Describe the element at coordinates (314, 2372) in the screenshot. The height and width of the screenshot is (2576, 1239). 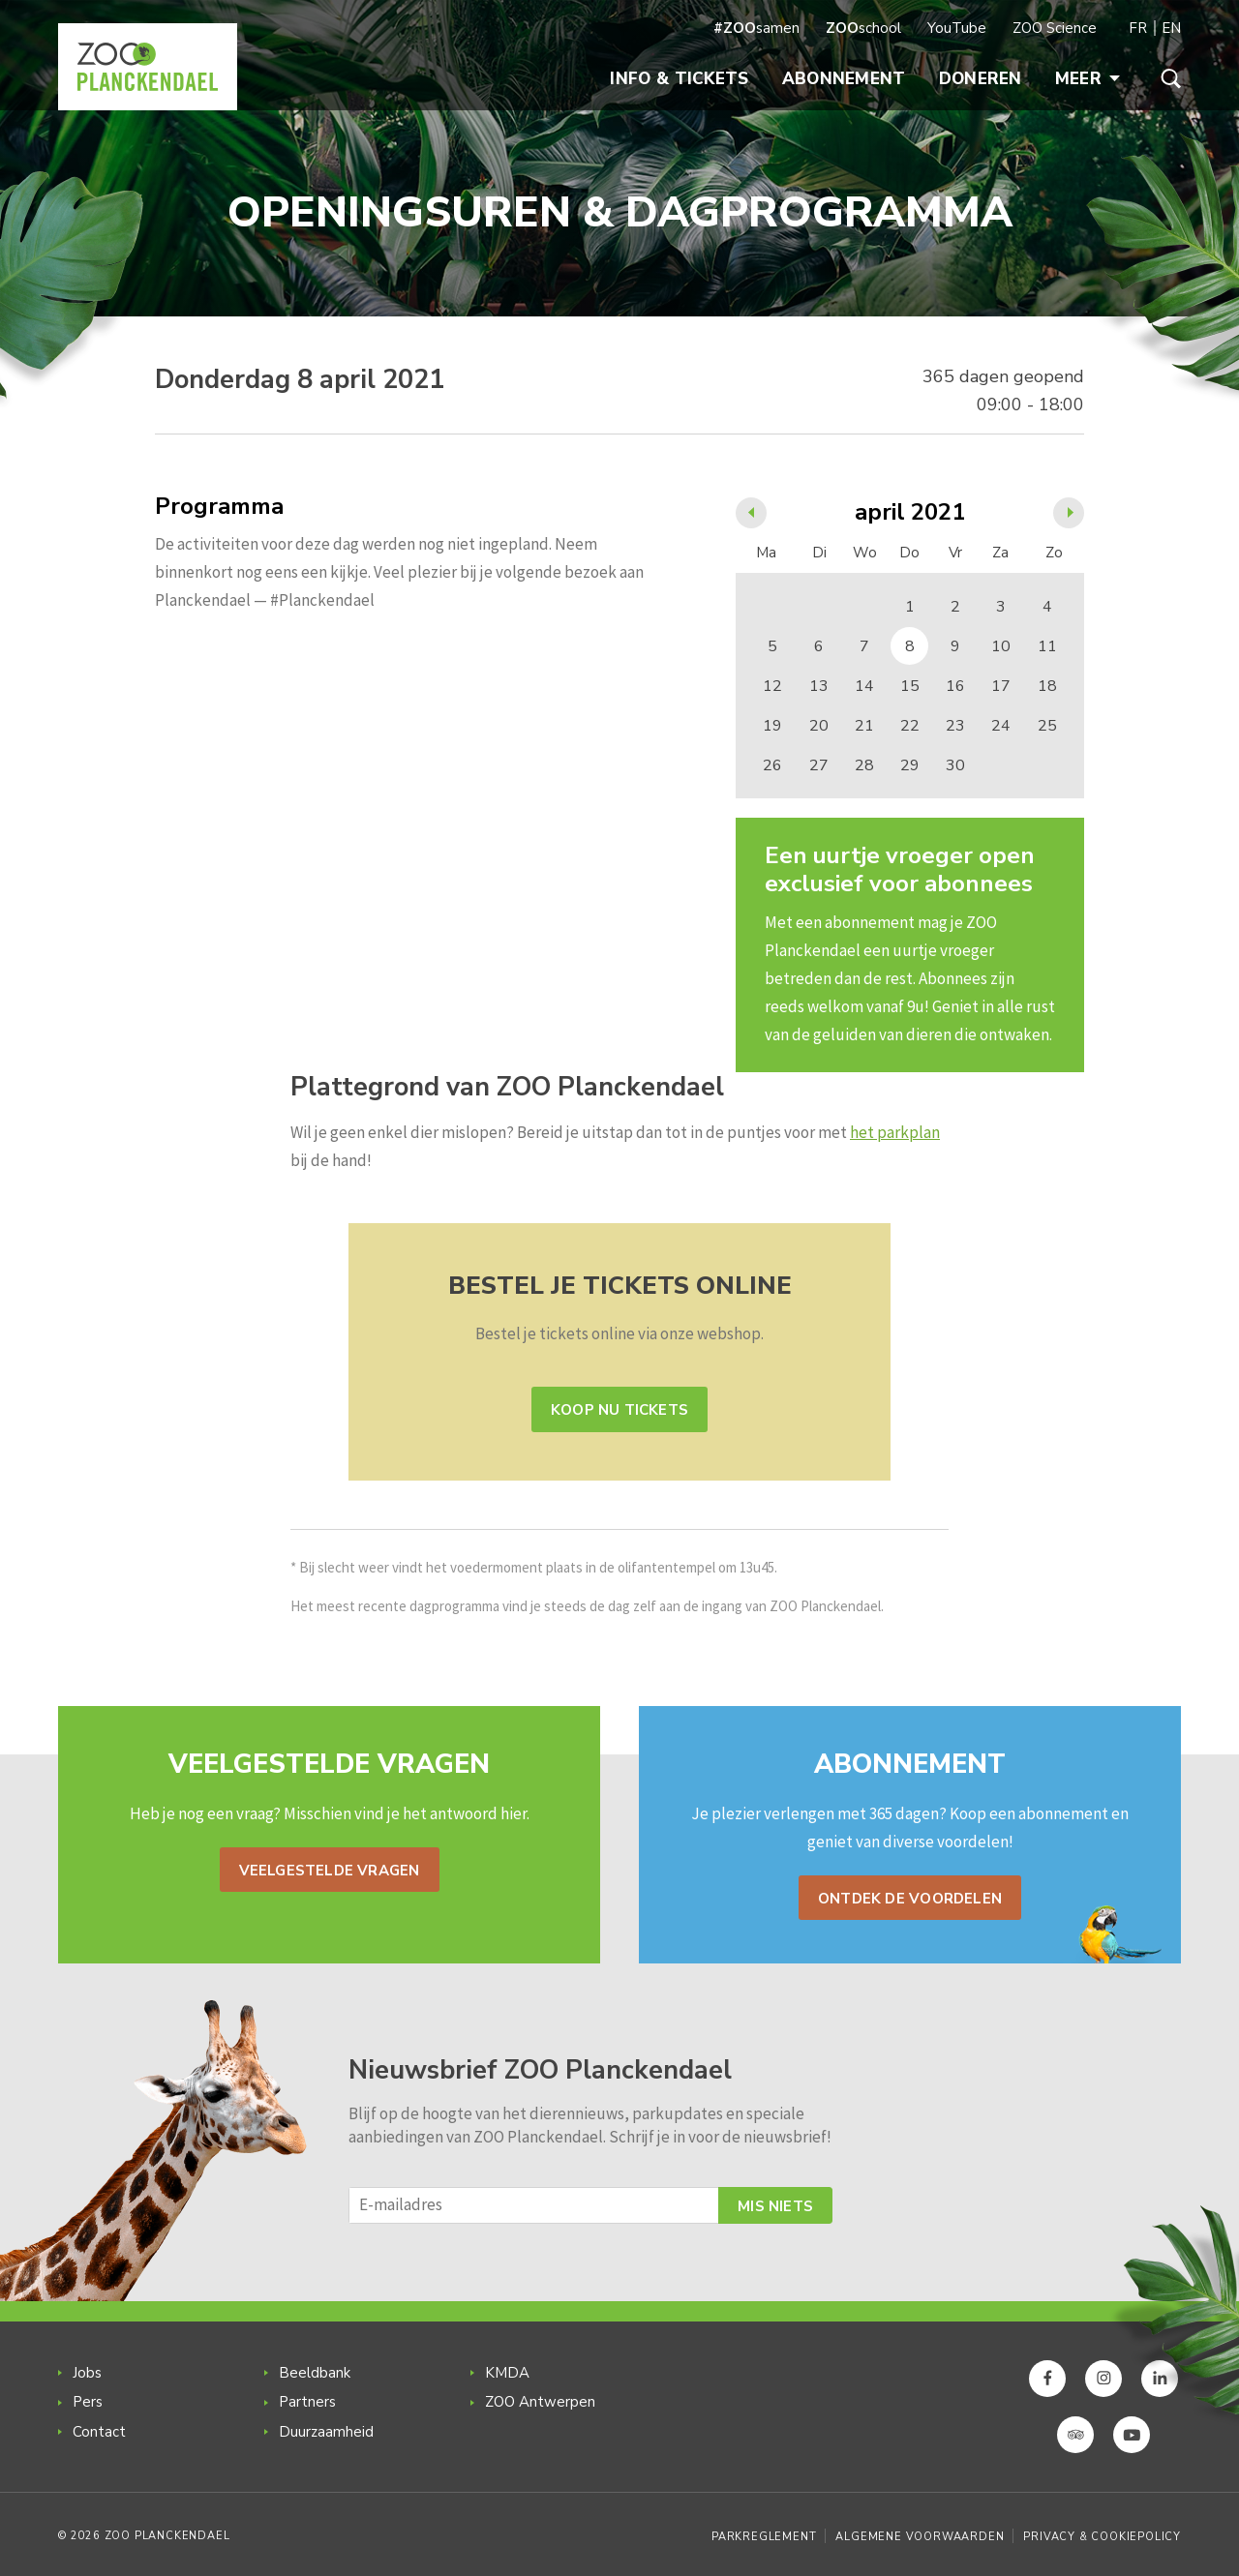
I see `Beeldbank` at that location.